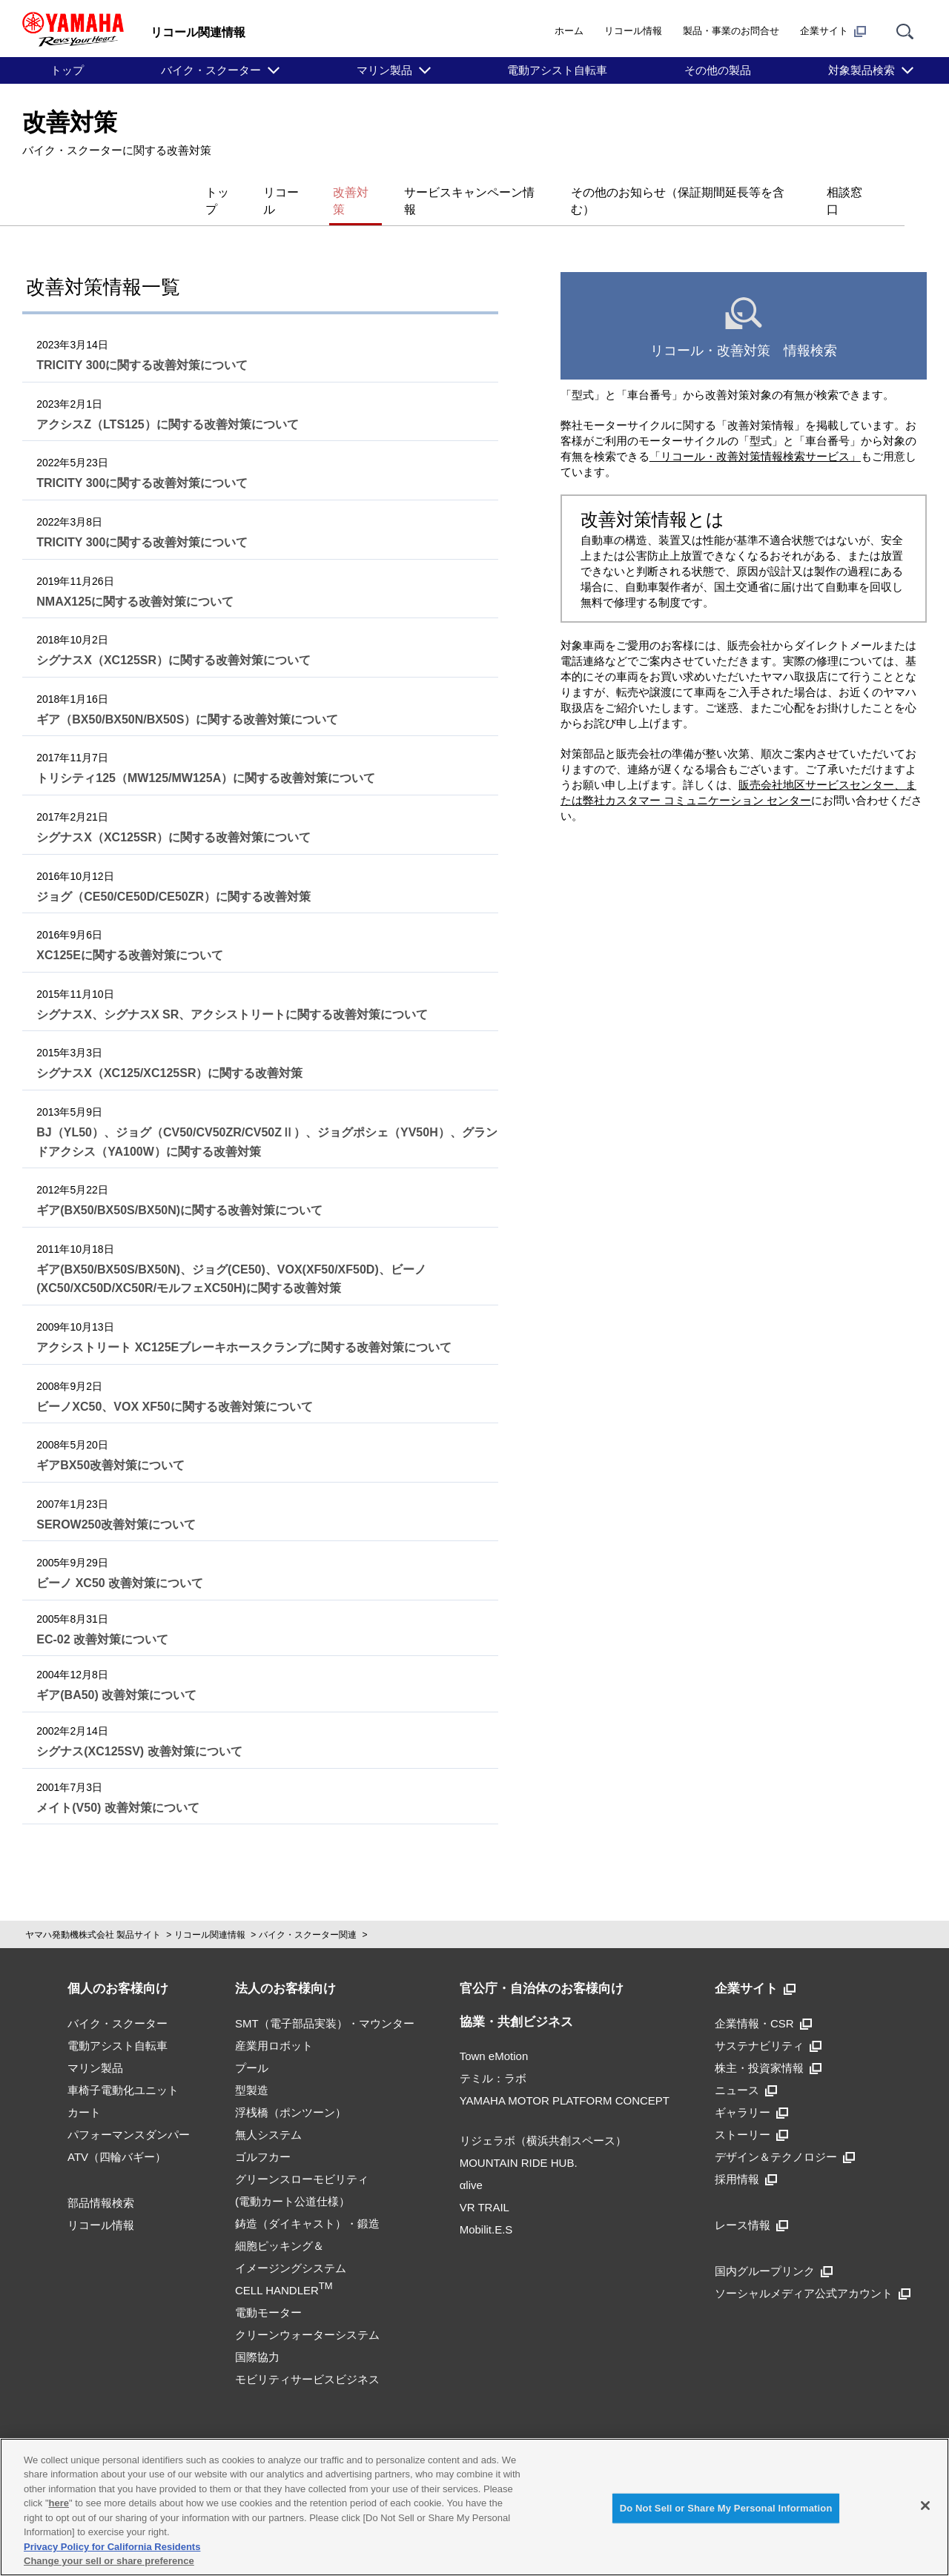 The height and width of the screenshot is (2576, 949). What do you see at coordinates (257, 2336) in the screenshot?
I see `国際協力` at bounding box center [257, 2336].